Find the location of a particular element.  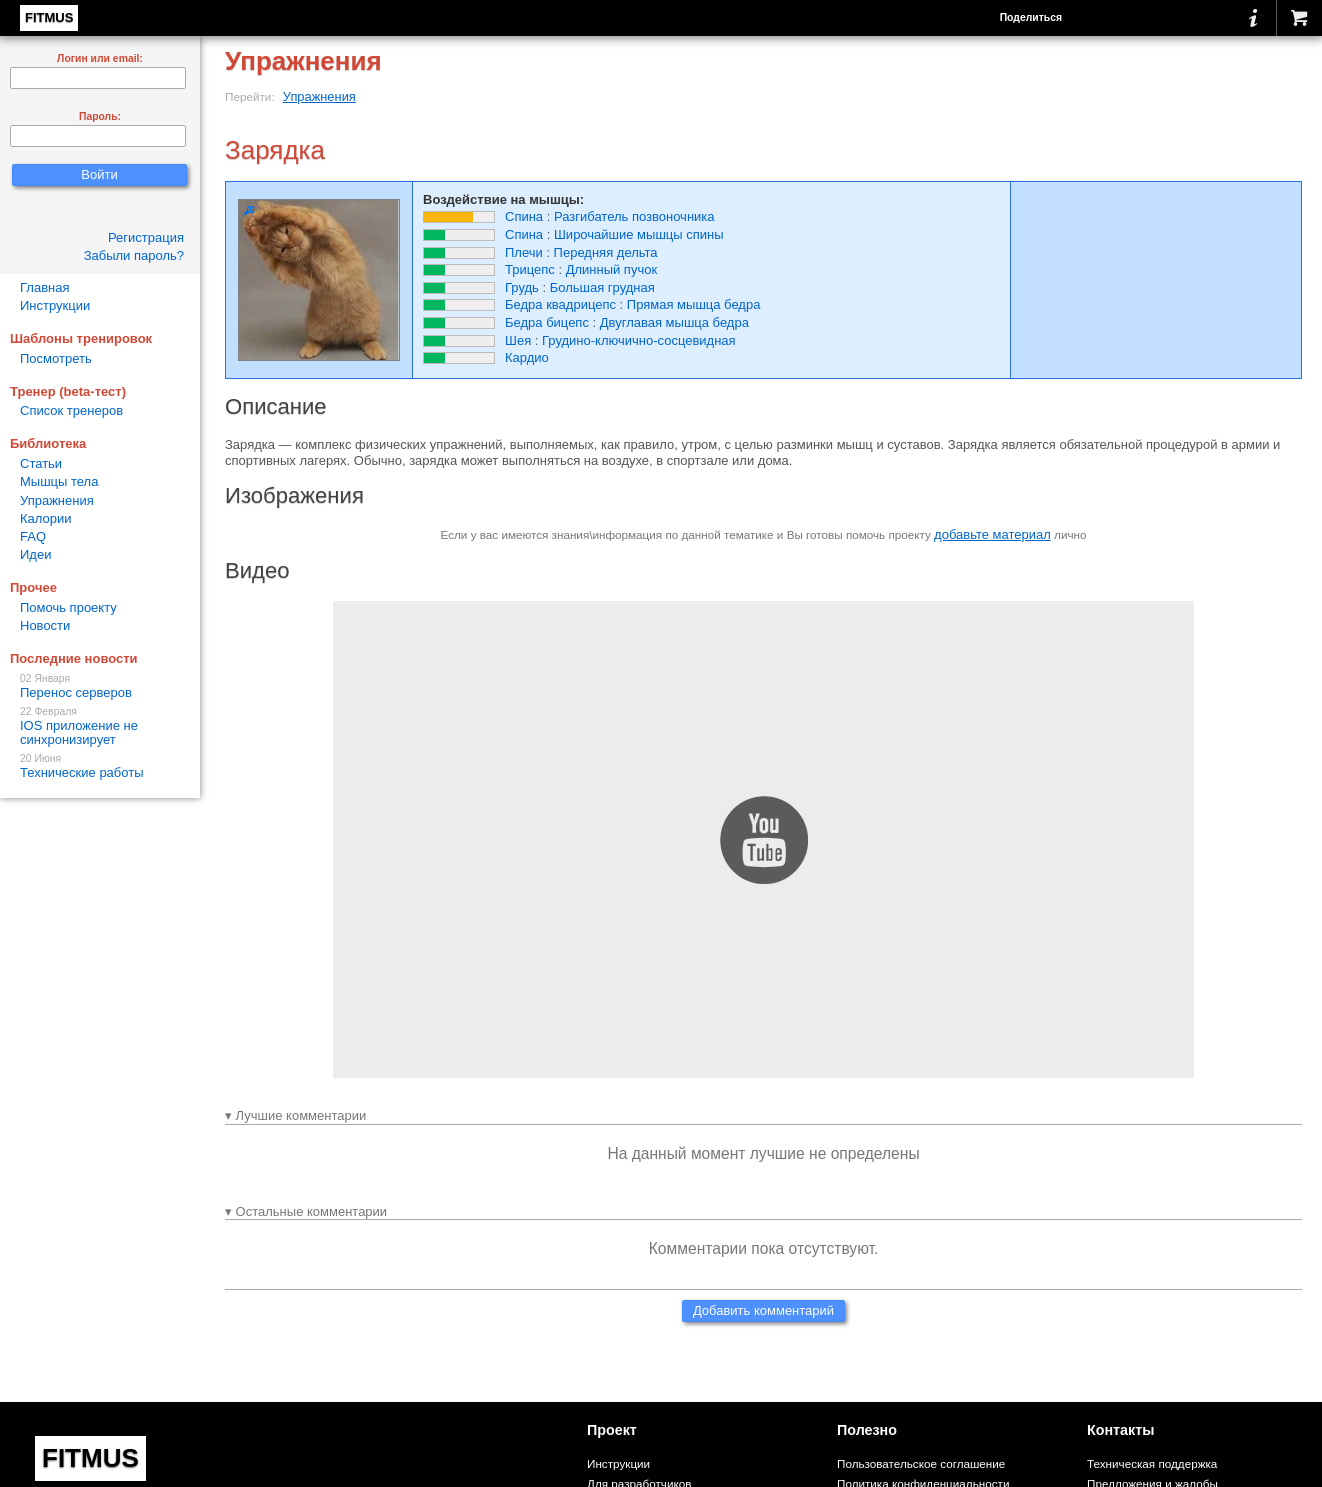

Грудь is located at coordinates (522, 287).